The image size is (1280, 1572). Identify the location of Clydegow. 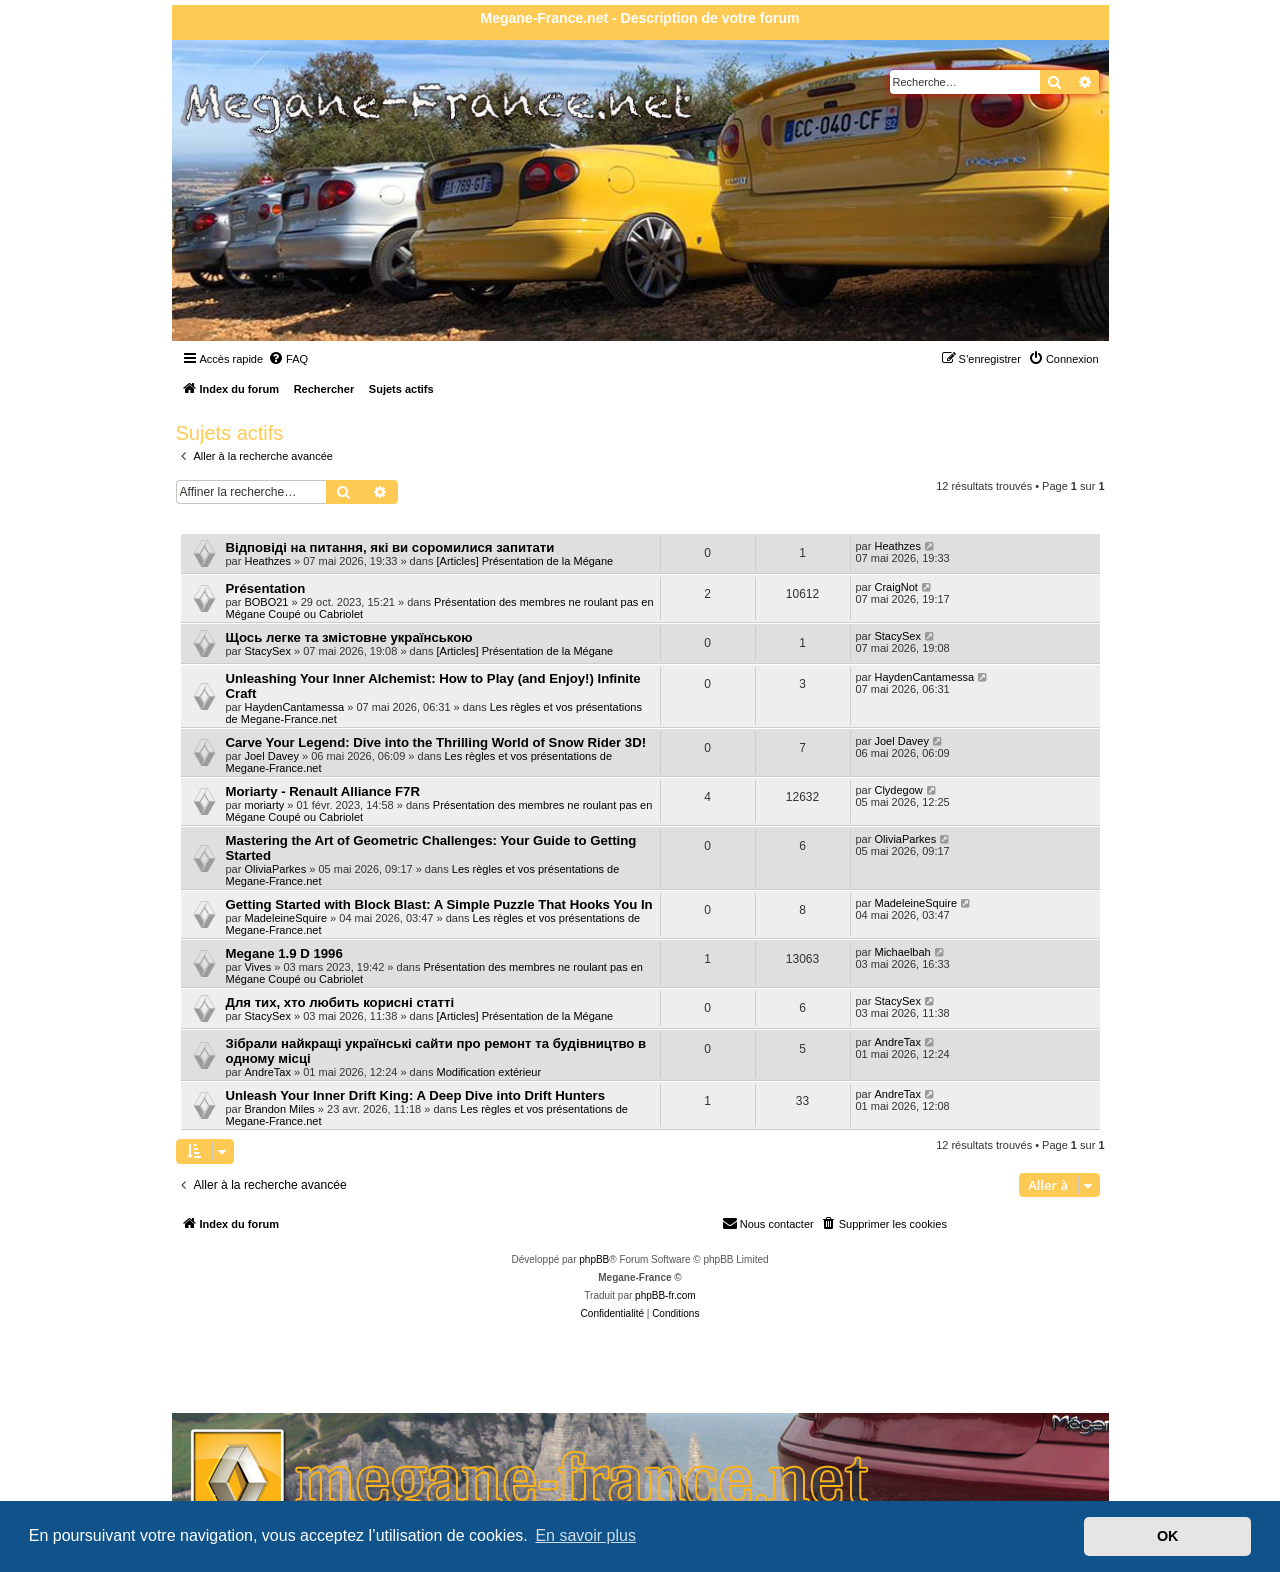
(898, 790).